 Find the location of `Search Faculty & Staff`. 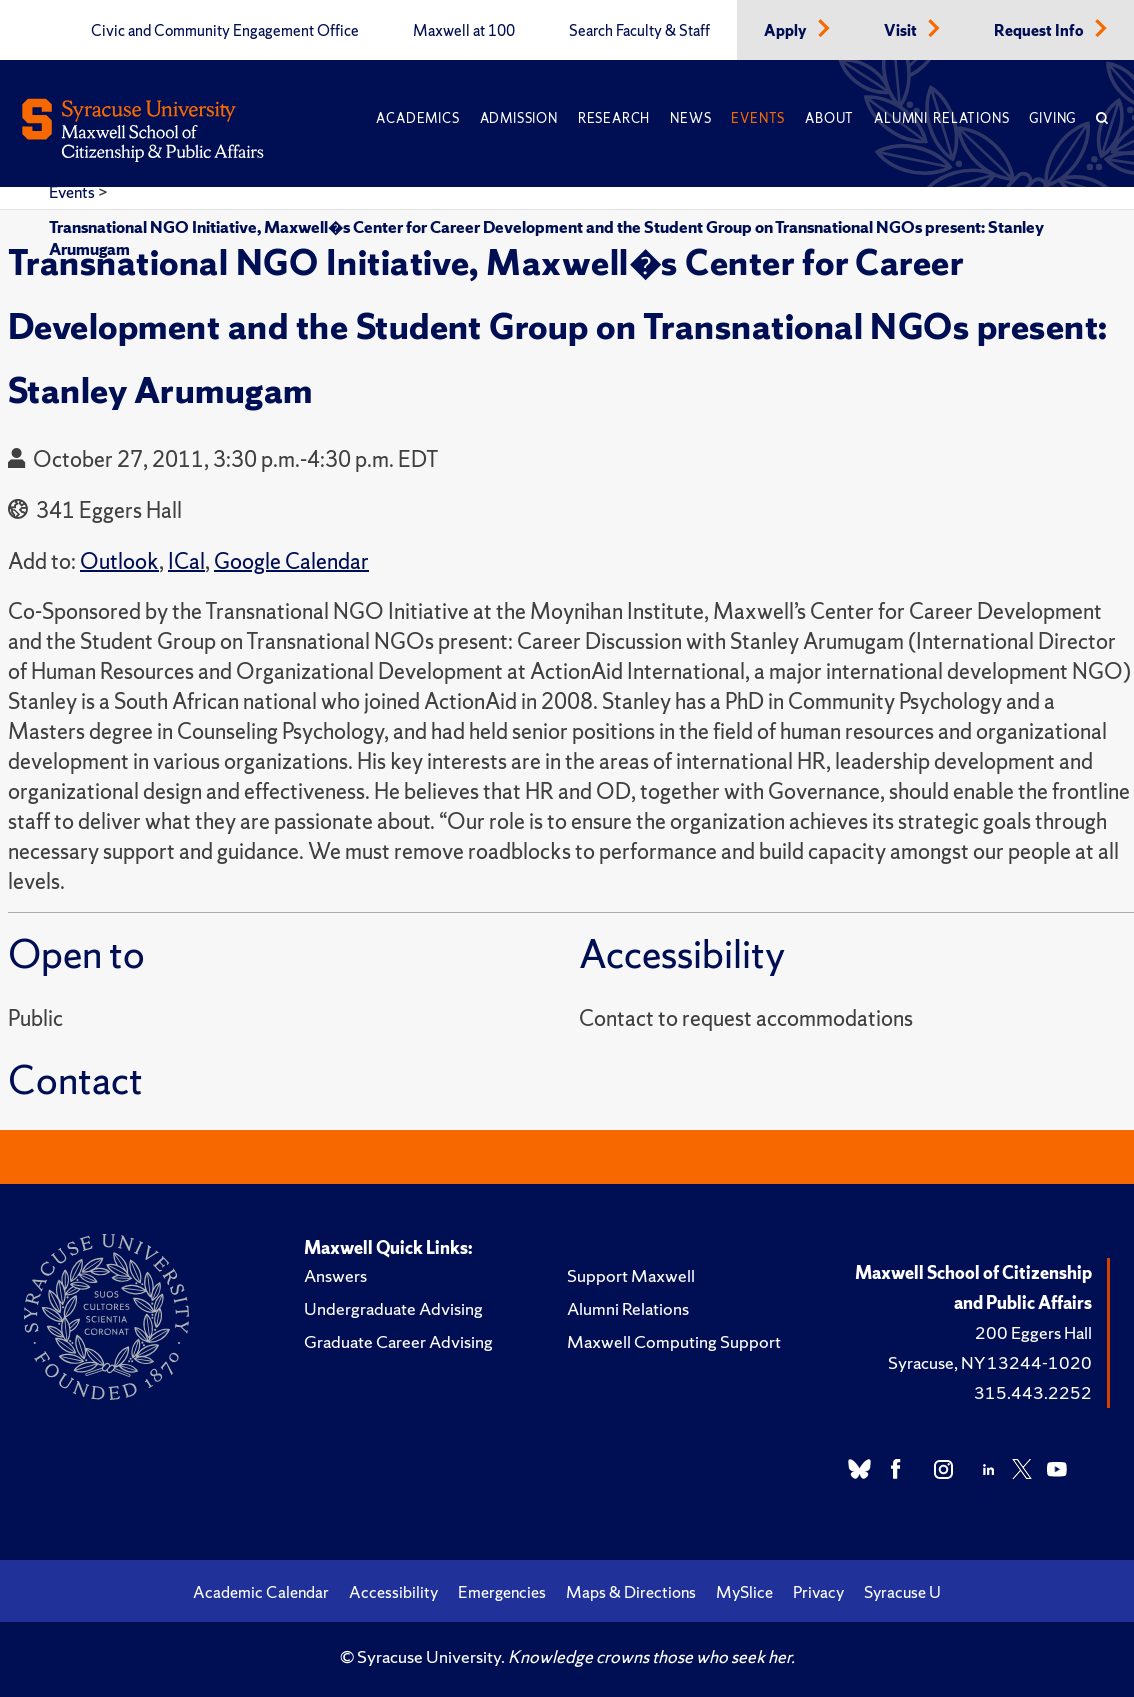

Search Faculty & Staff is located at coordinates (639, 31).